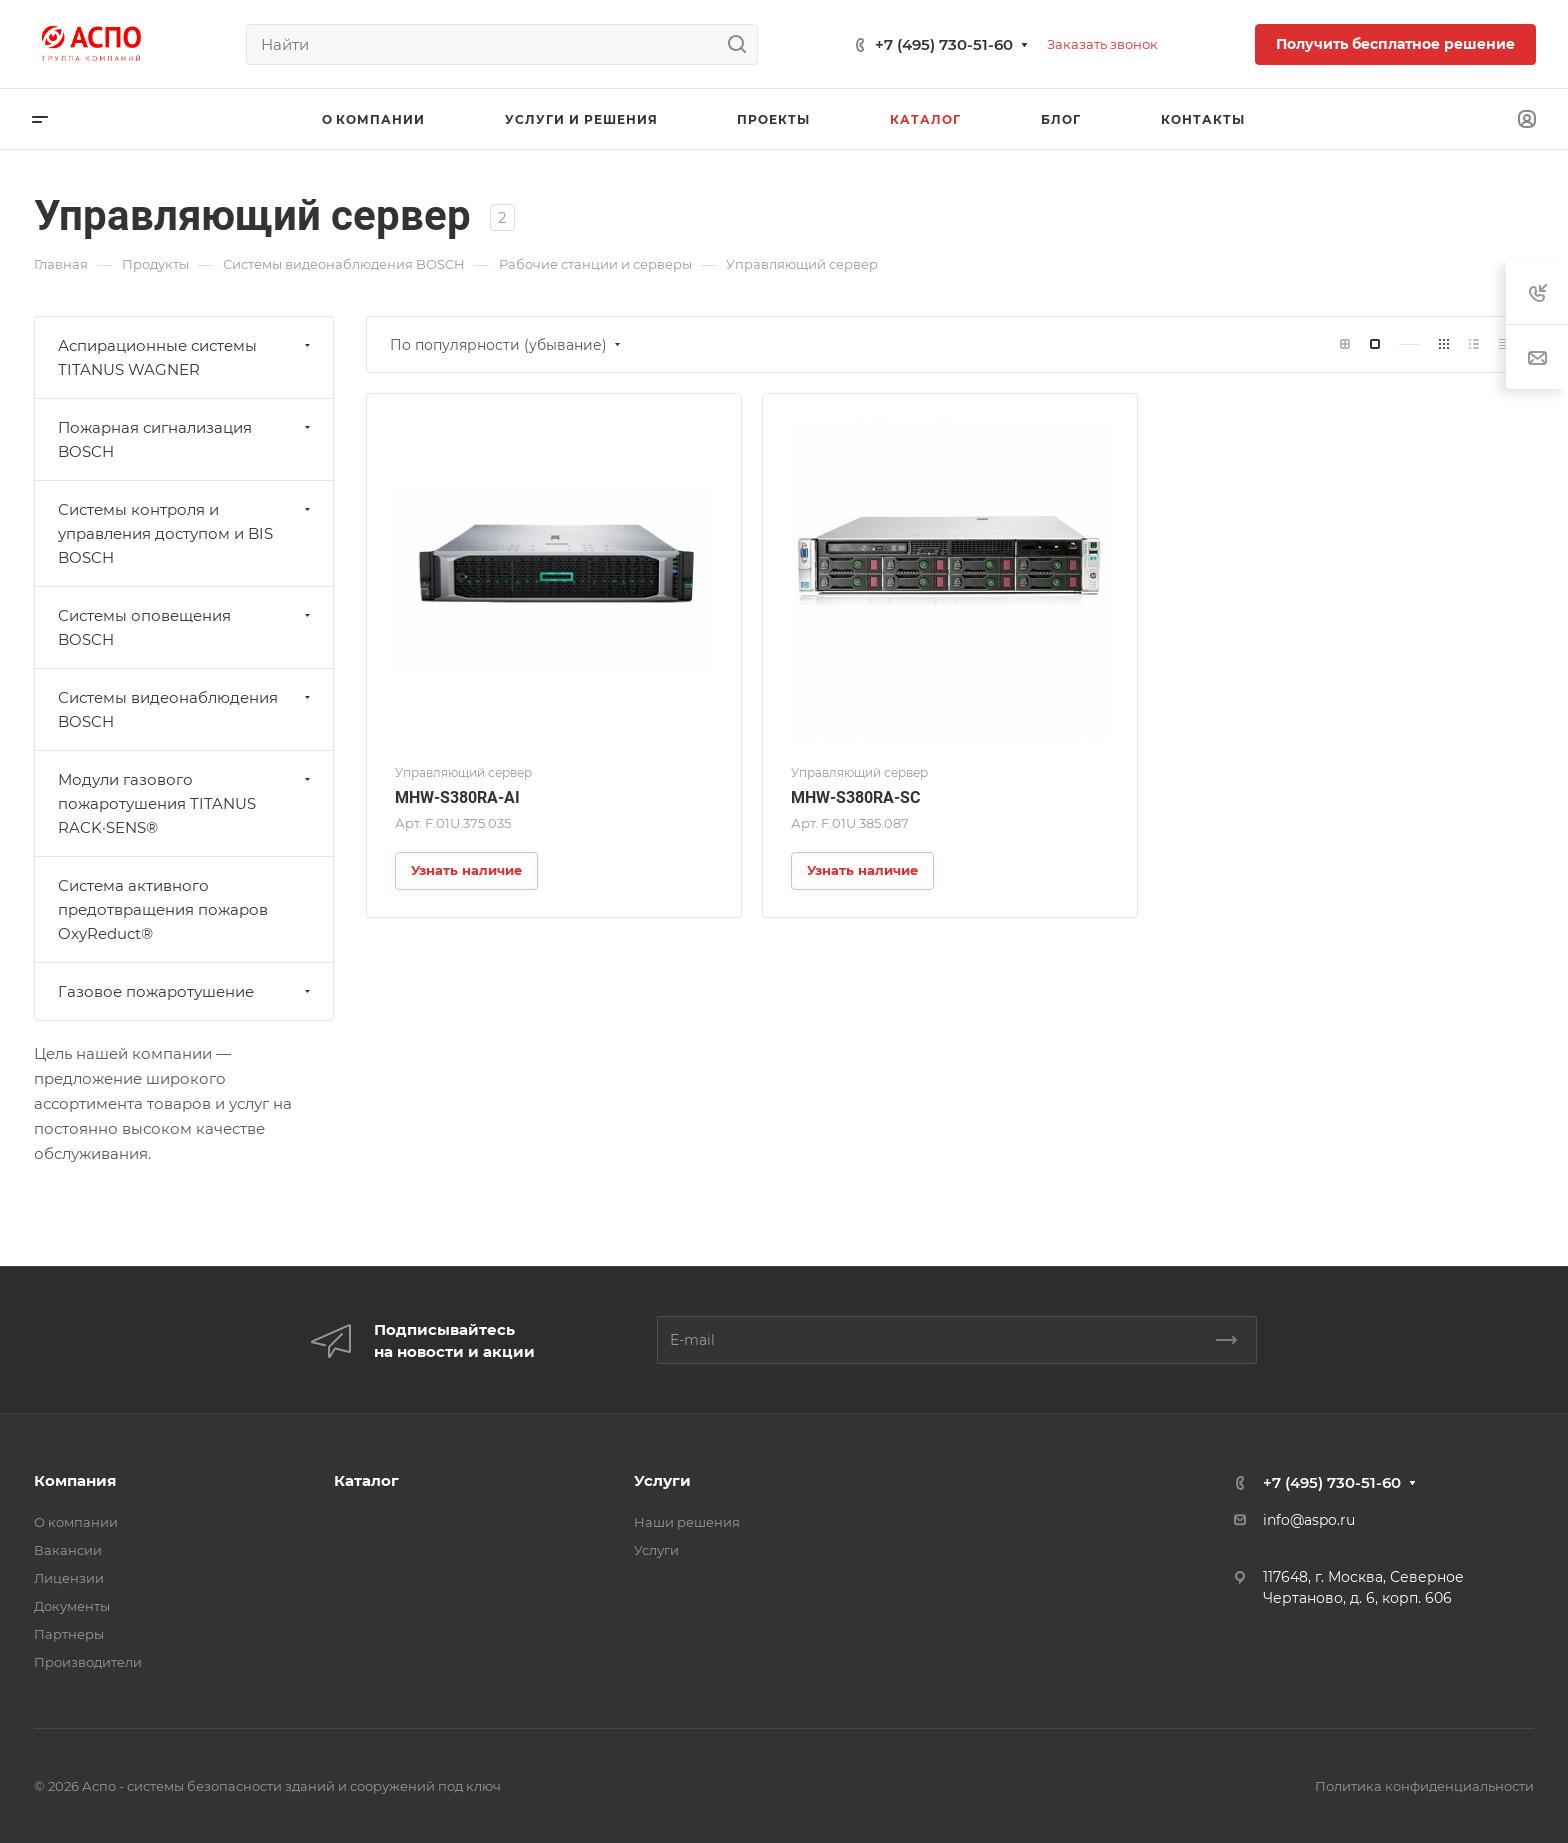  What do you see at coordinates (163, 909) in the screenshot?
I see `Система активного предотвращения пожаров OxyReduct®` at bounding box center [163, 909].